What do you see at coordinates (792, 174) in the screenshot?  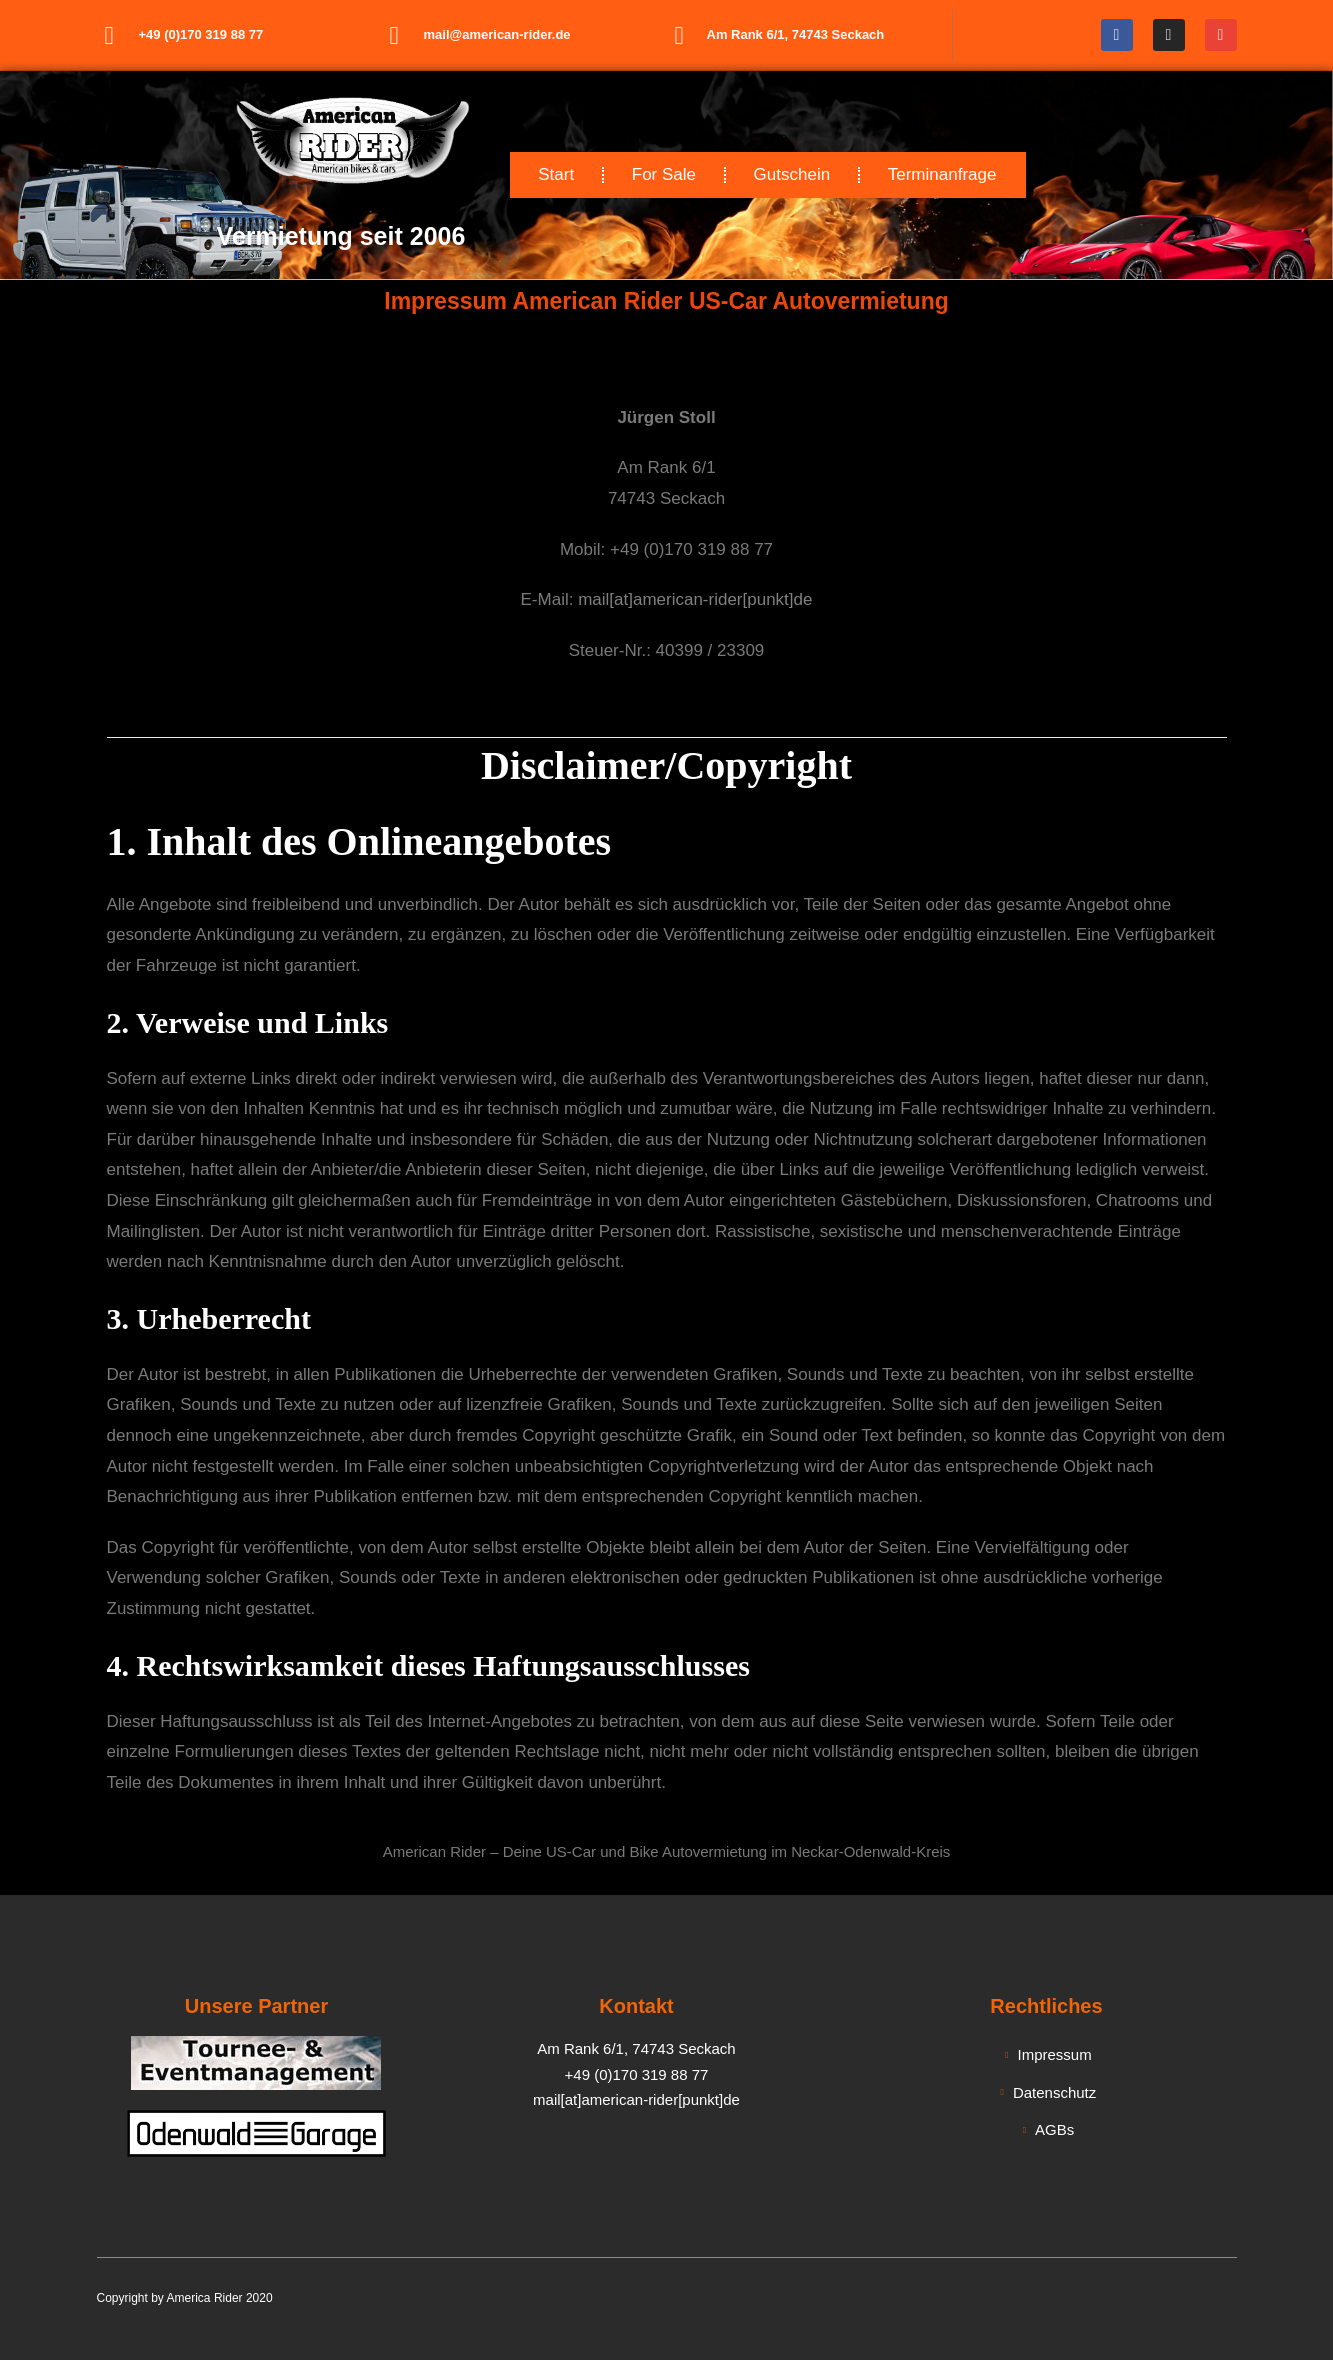 I see `Gutschein` at bounding box center [792, 174].